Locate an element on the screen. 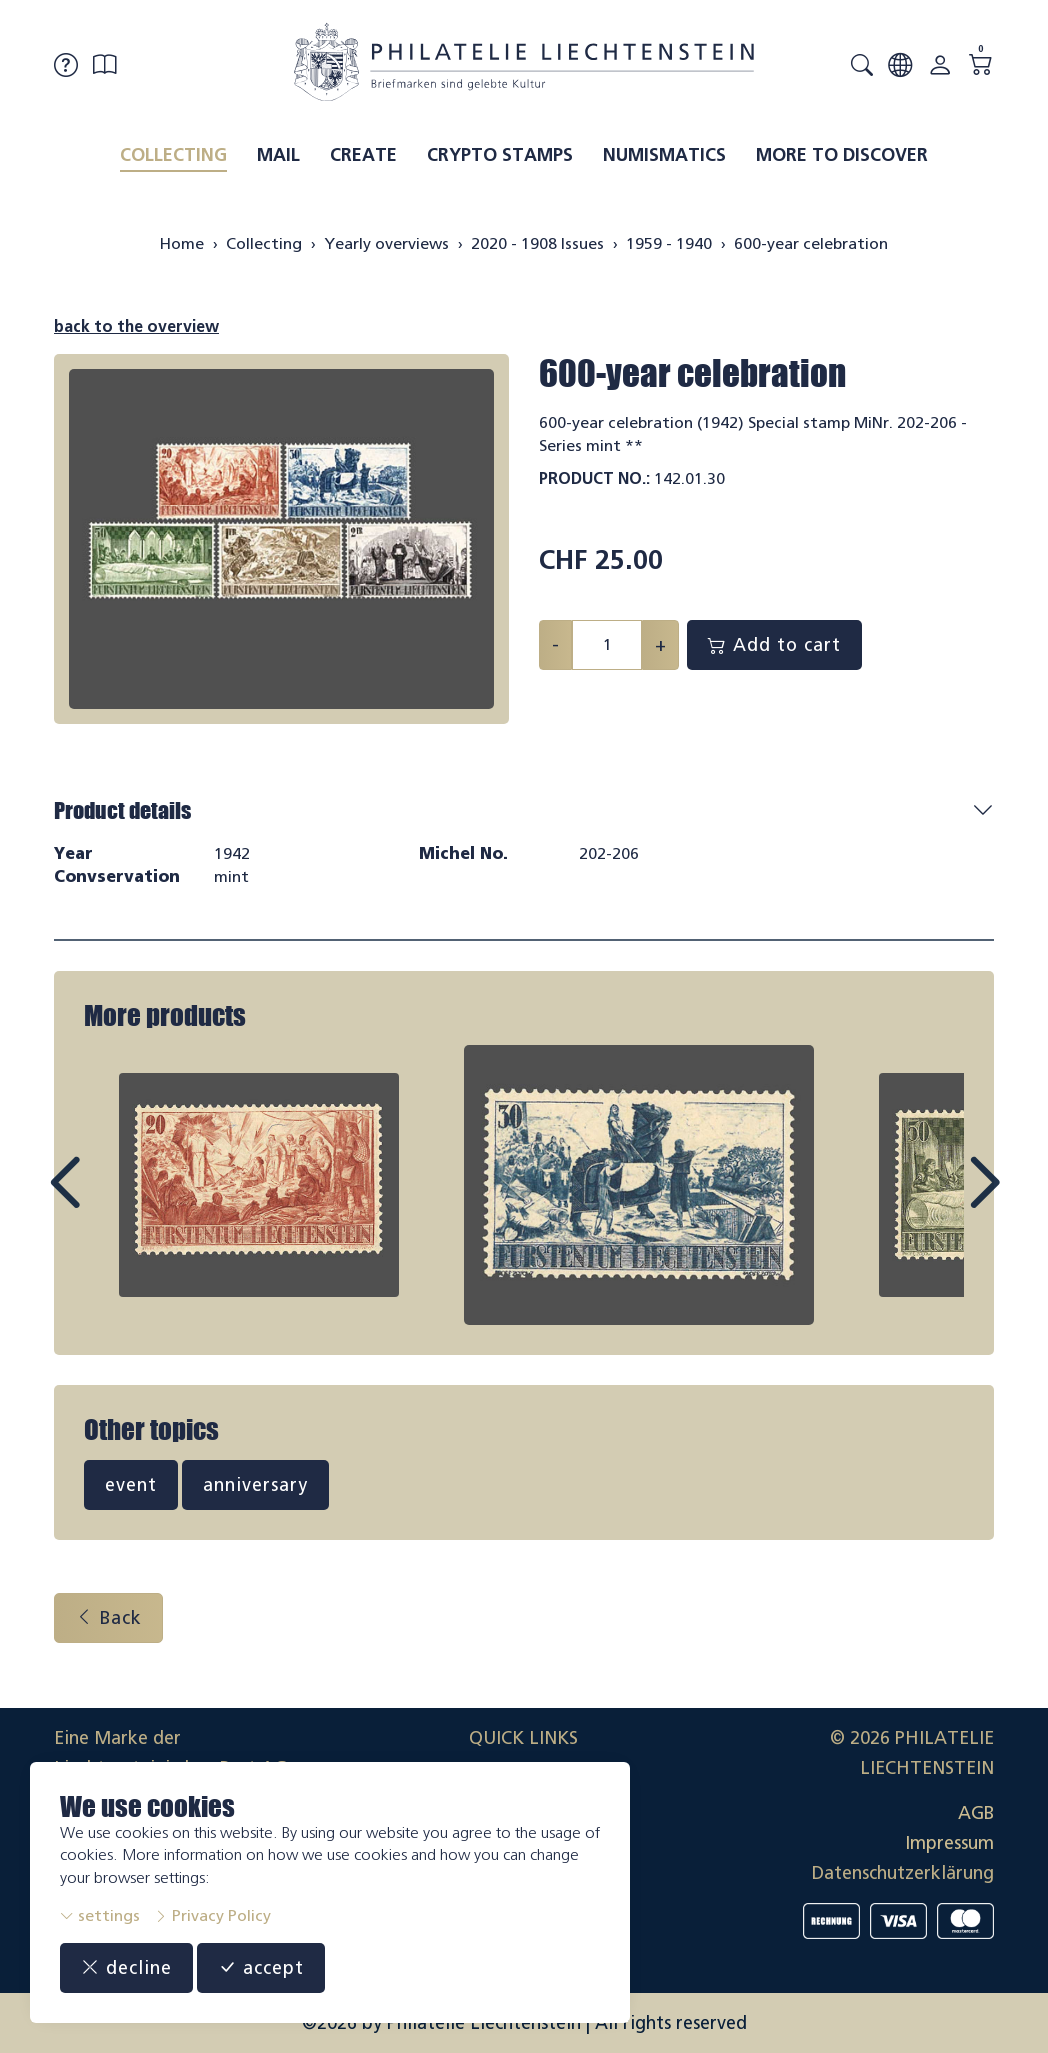 The image size is (1048, 2053). Product details is located at coordinates (122, 810).